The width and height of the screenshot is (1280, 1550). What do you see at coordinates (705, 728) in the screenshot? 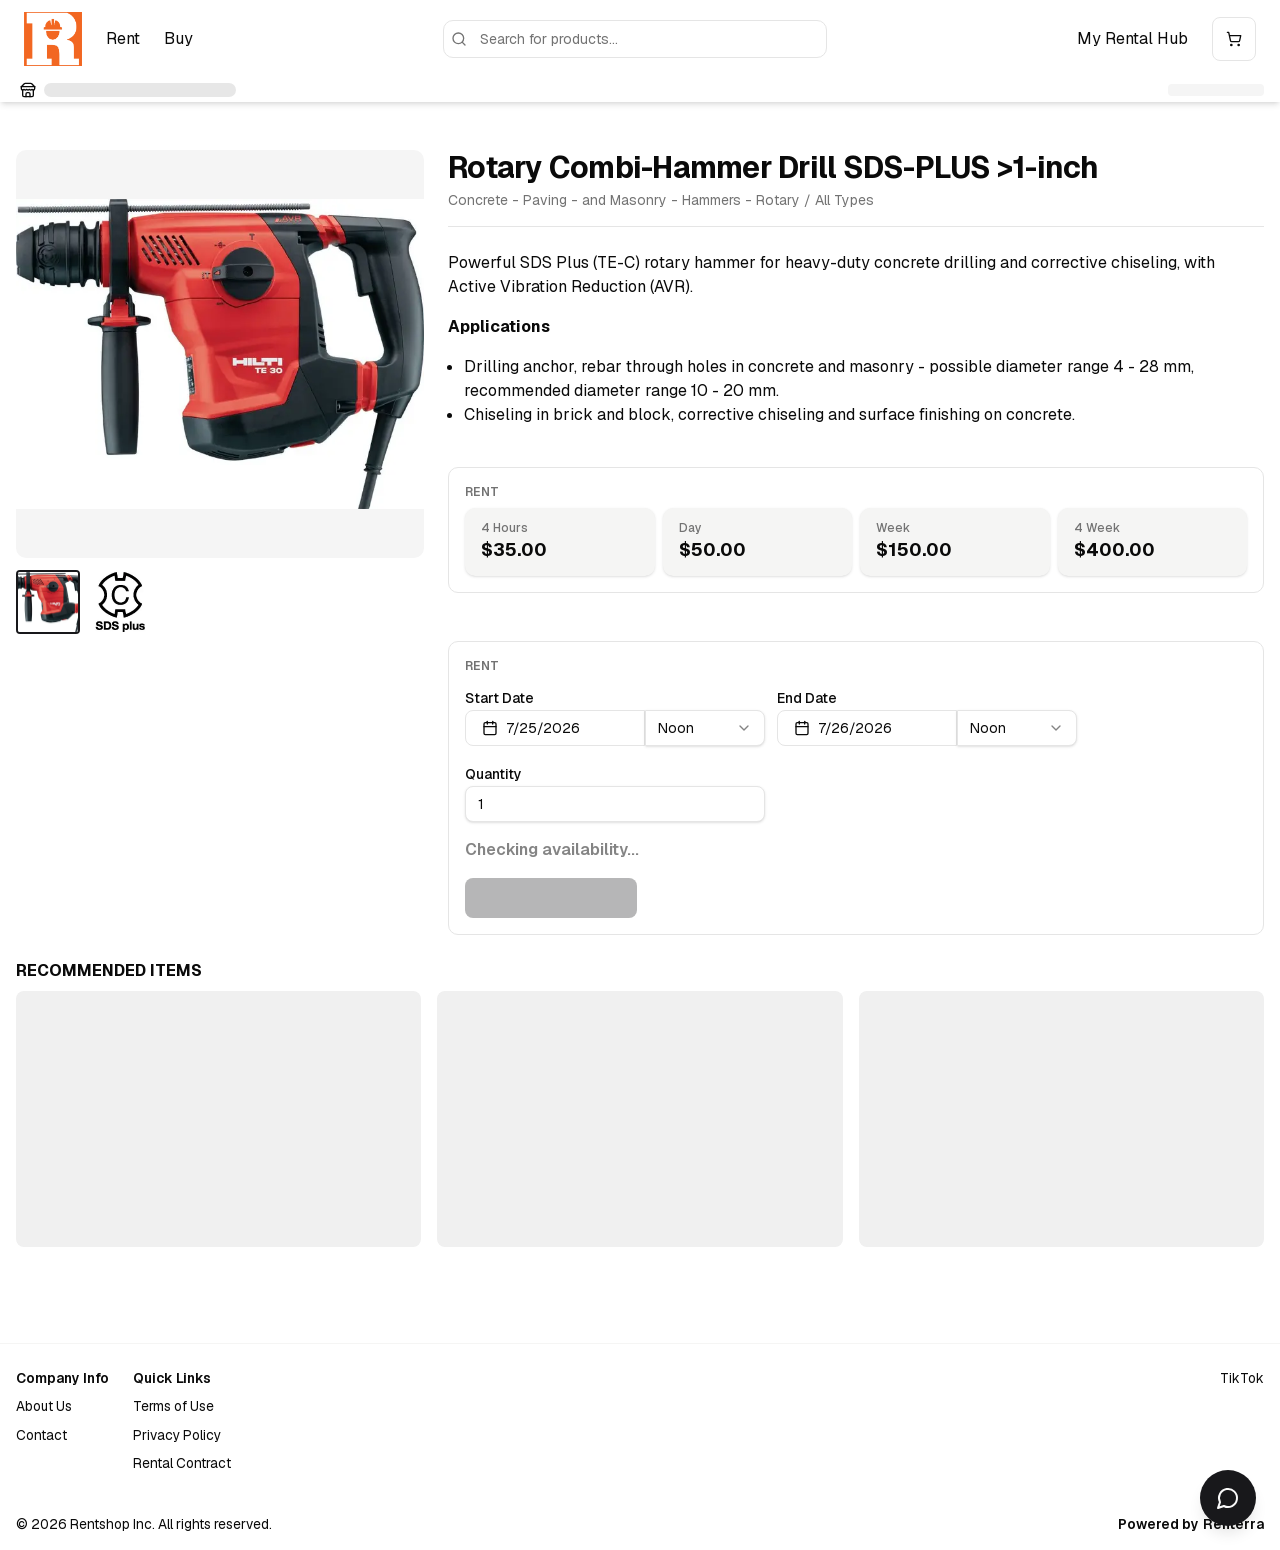
I see `[combobox]` at bounding box center [705, 728].